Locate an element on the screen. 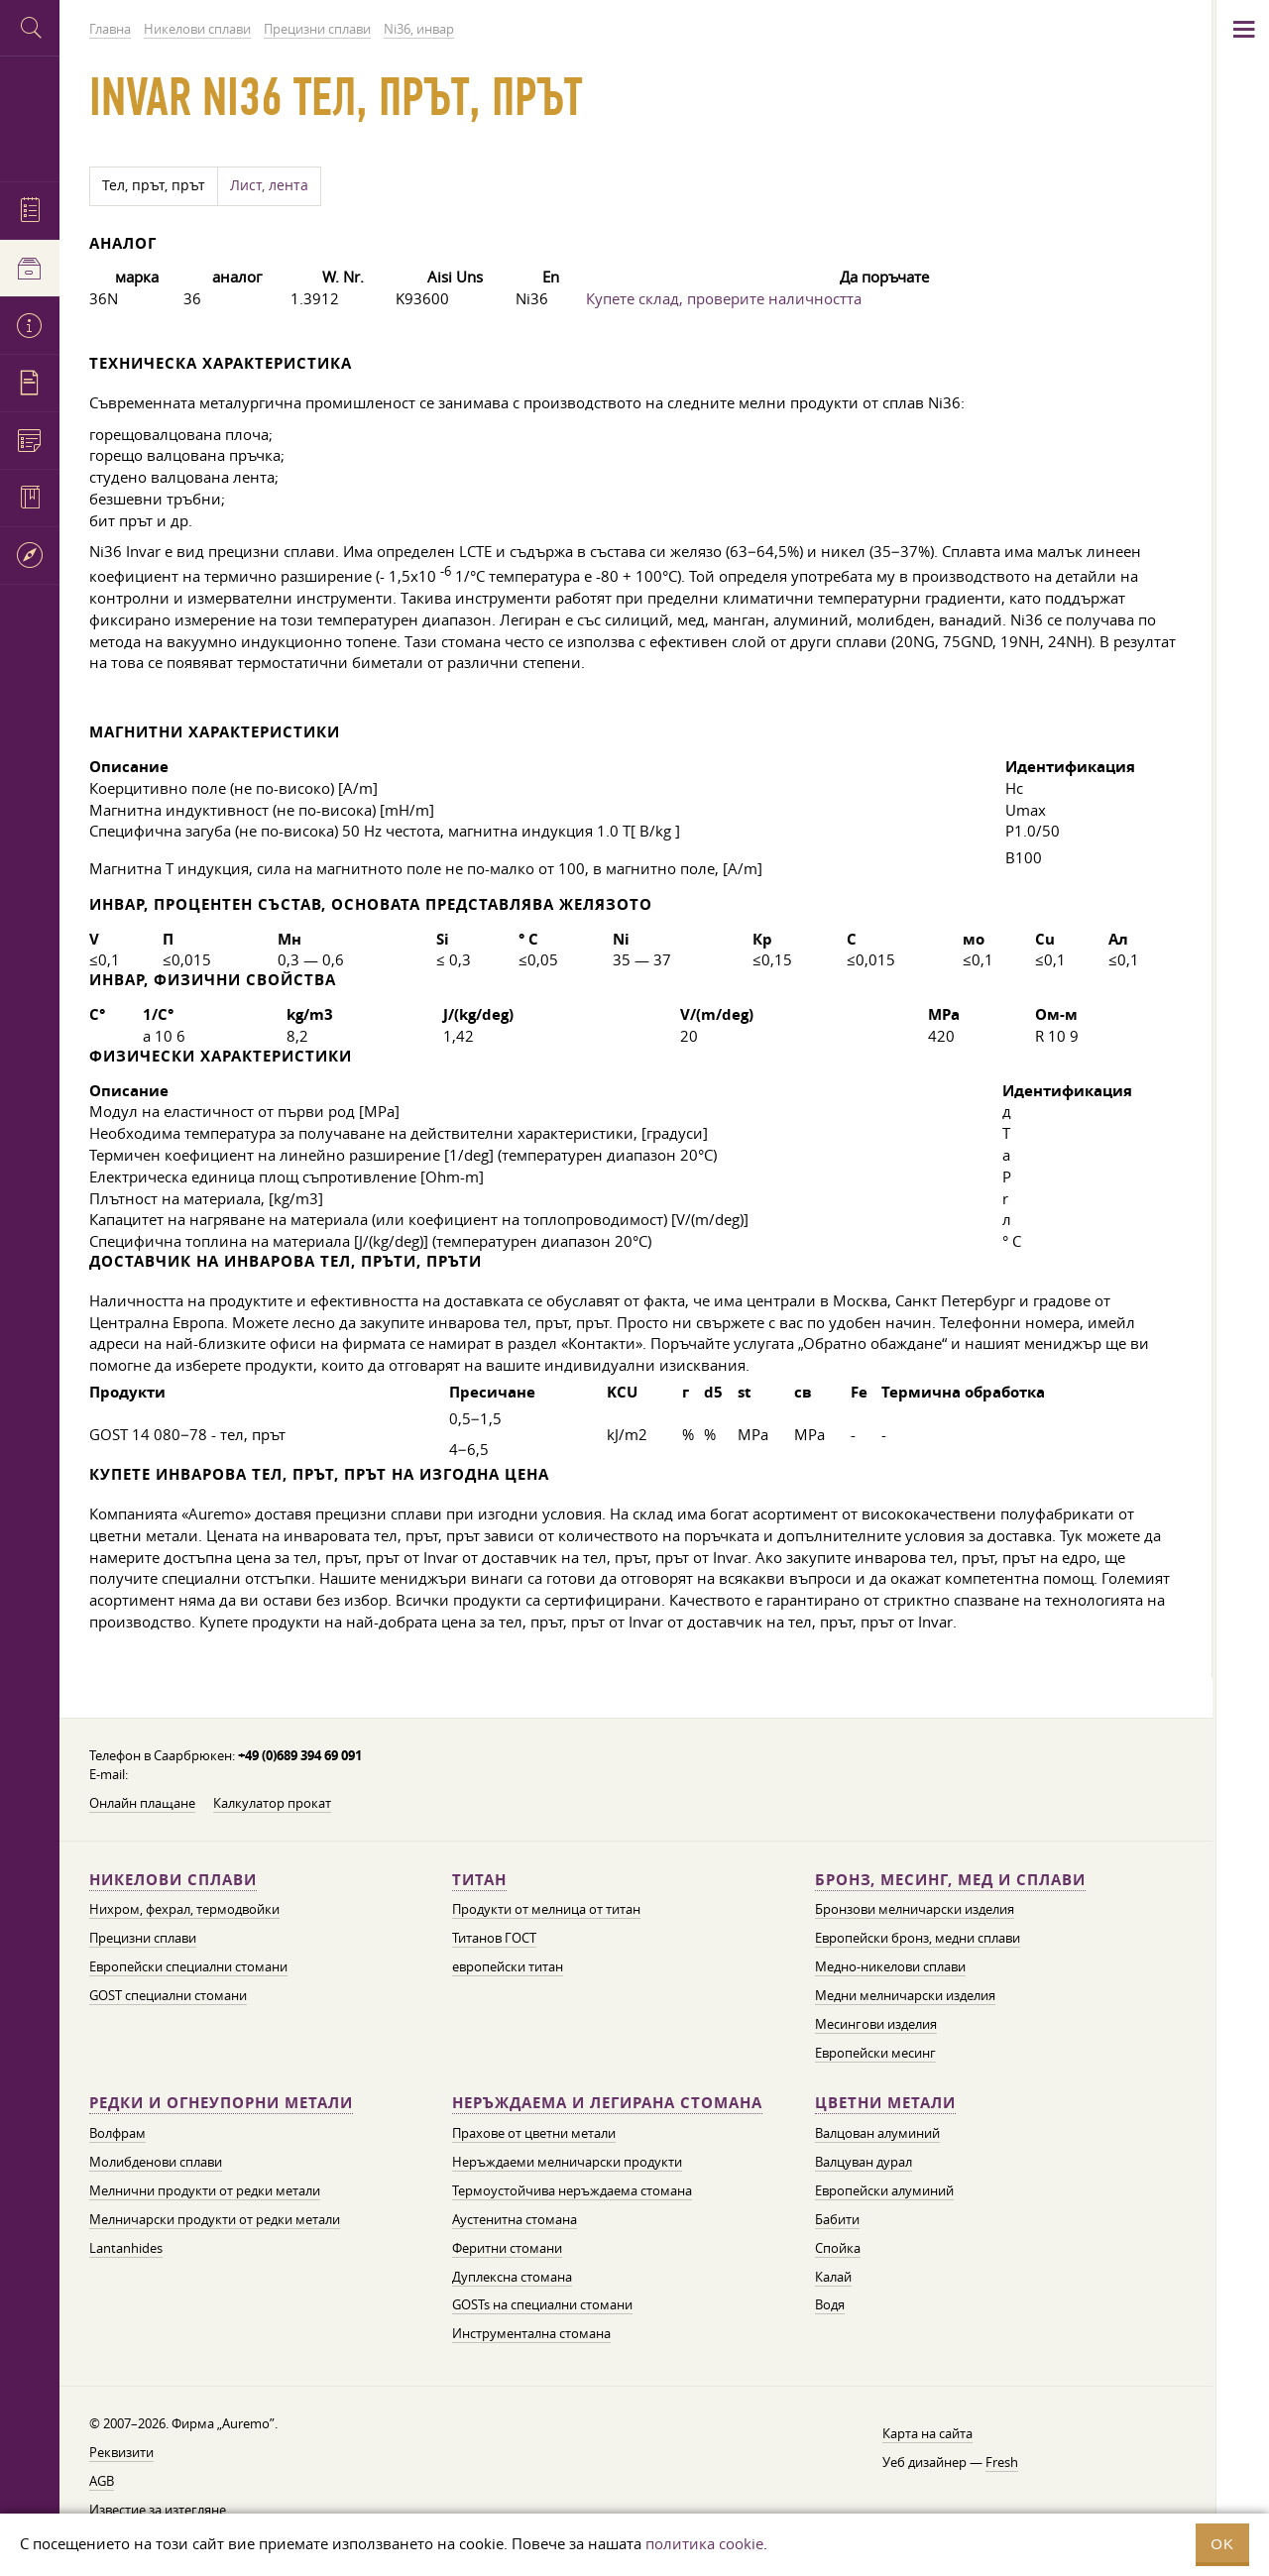 The height and width of the screenshot is (2576, 1269). Бабити is located at coordinates (837, 2219).